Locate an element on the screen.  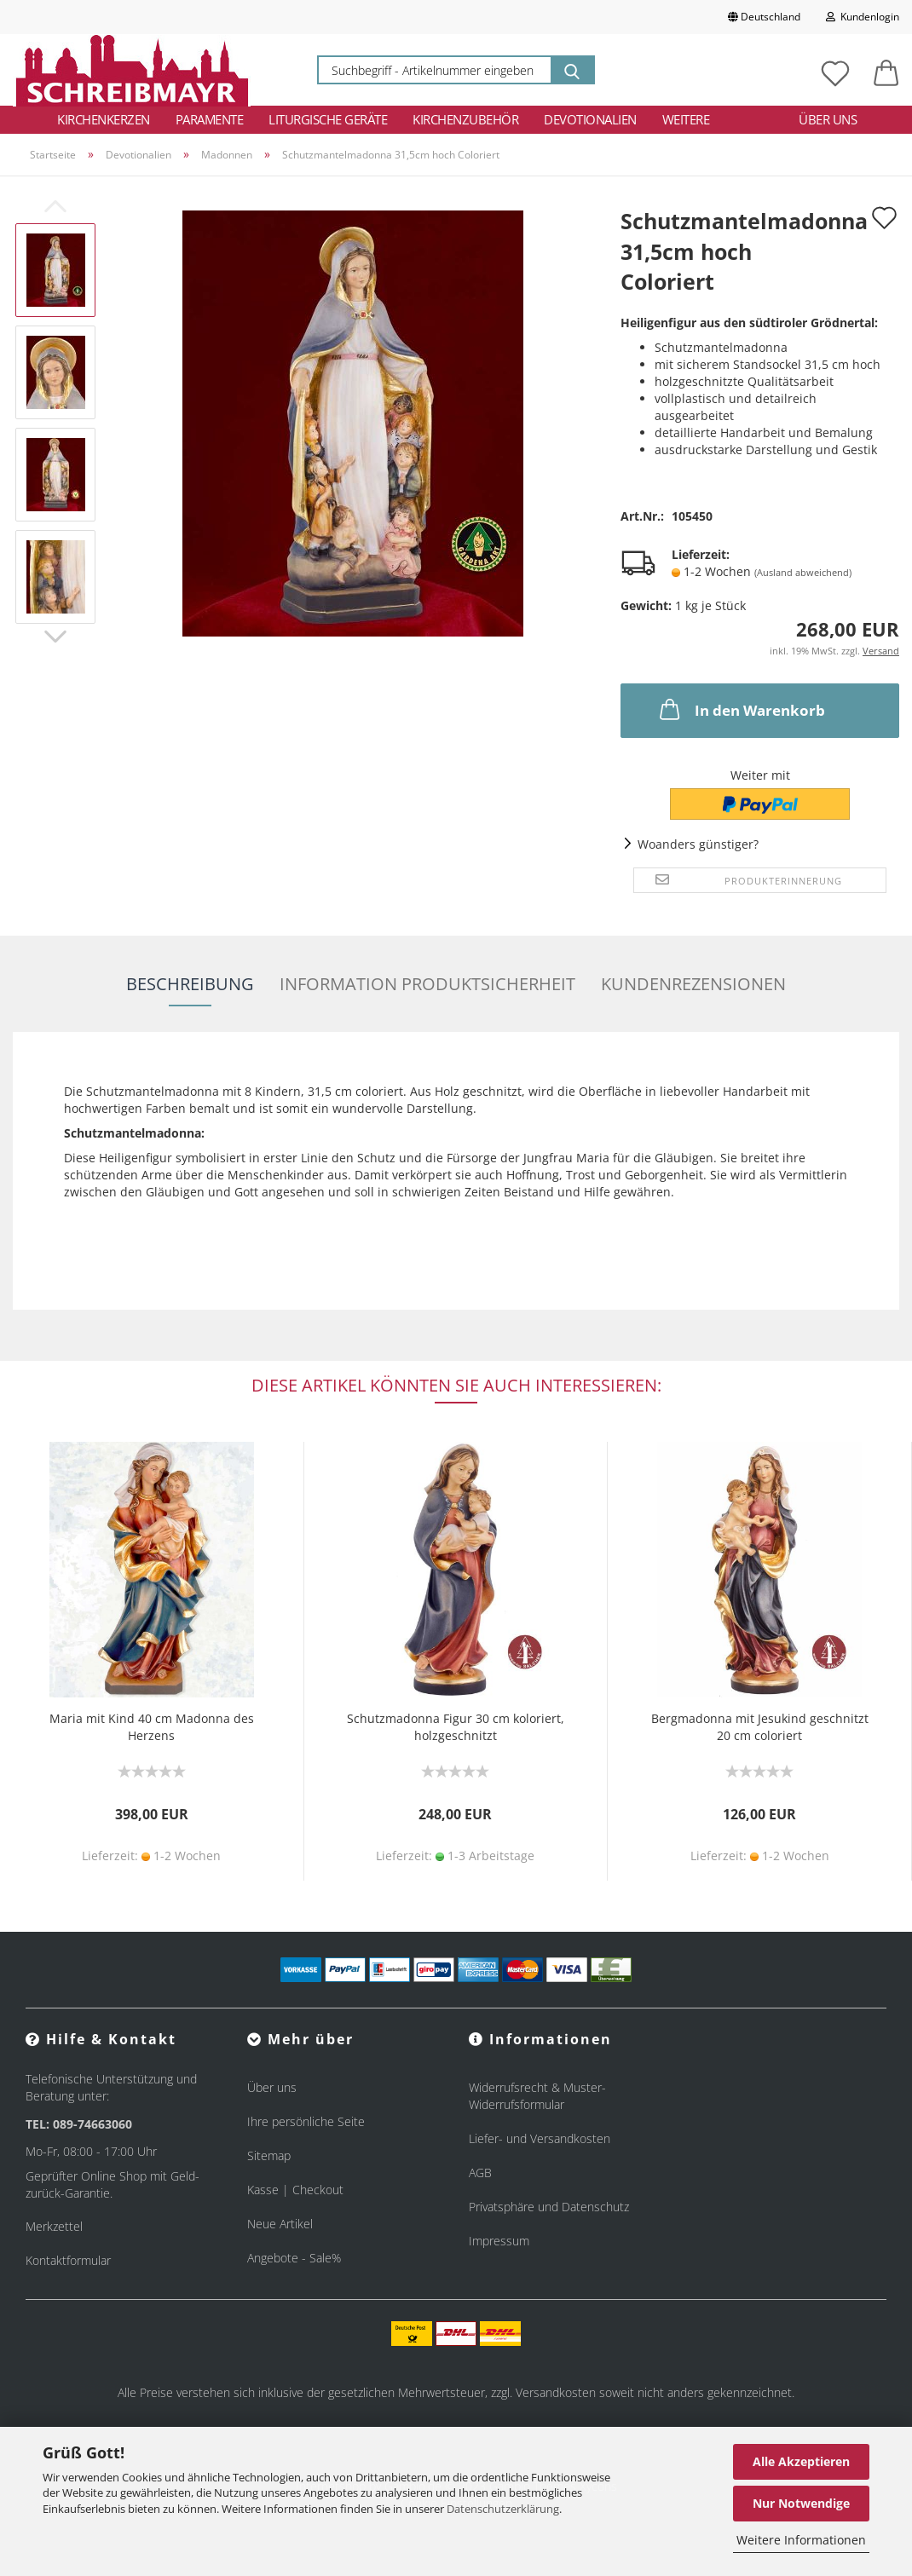
Liturgische Geräte is located at coordinates (327, 119).